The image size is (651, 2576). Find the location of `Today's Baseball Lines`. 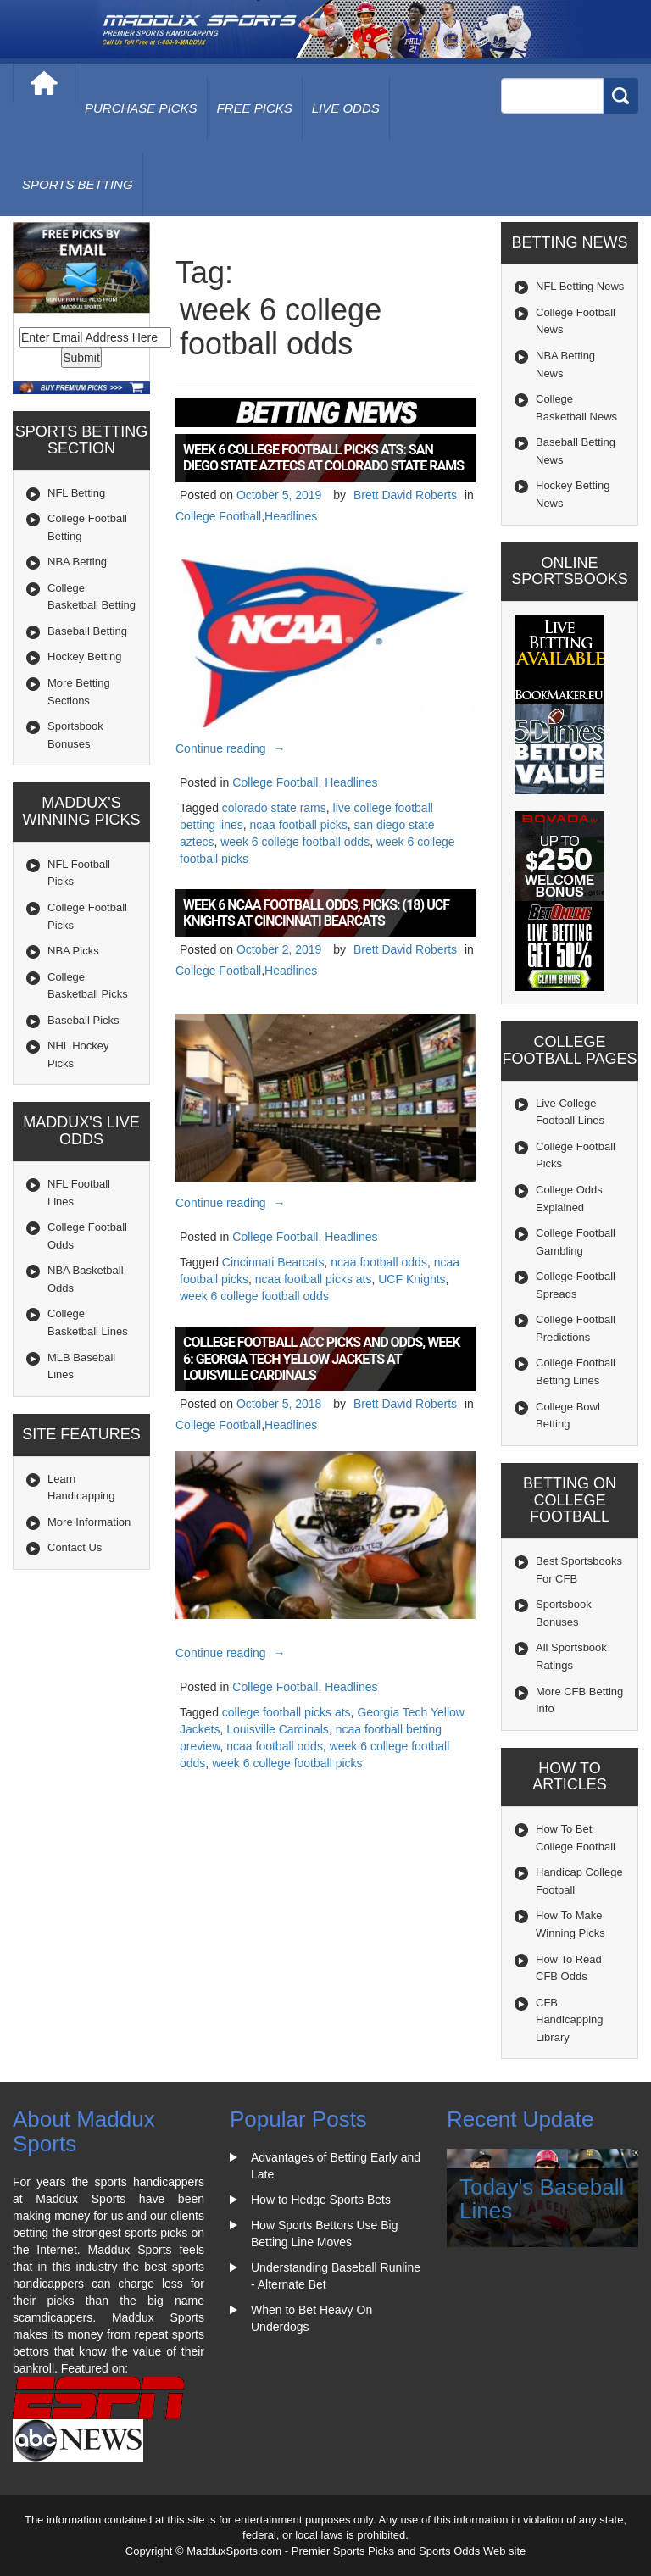

Today's Baseball Lines is located at coordinates (541, 2199).